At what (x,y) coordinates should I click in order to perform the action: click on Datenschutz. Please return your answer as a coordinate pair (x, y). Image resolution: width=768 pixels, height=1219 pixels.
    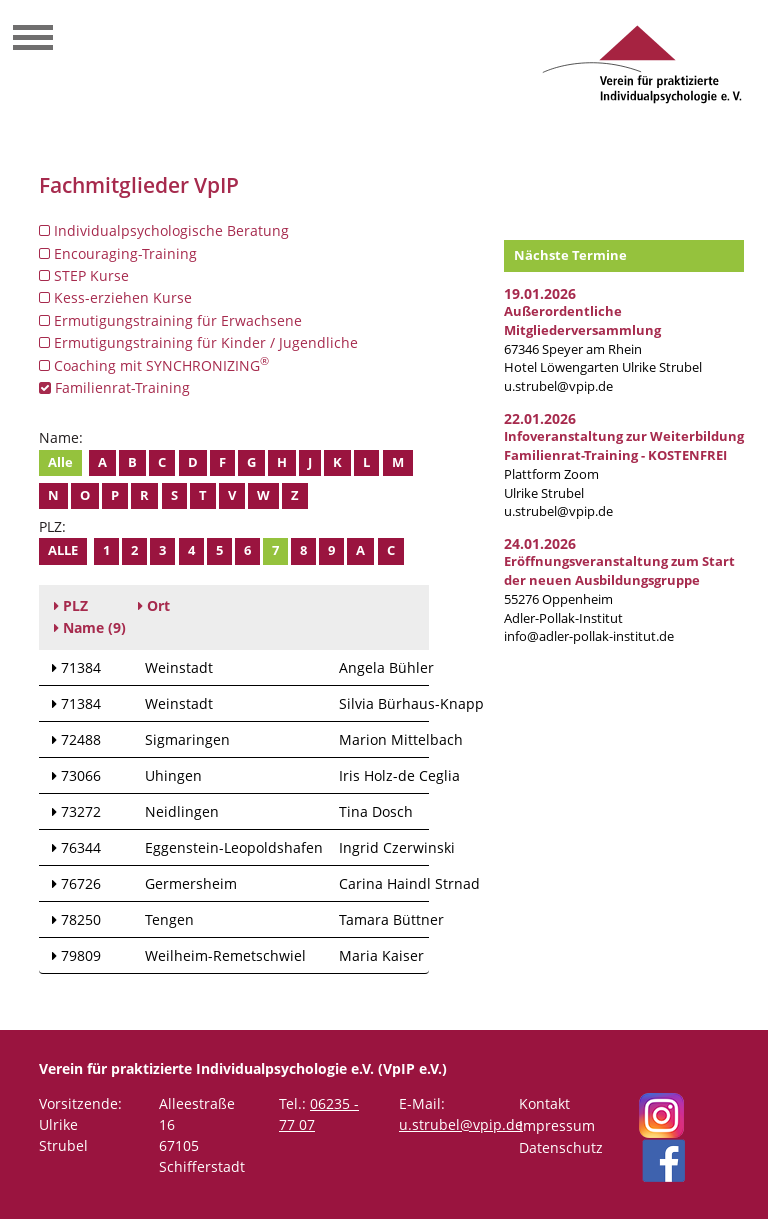
    Looking at the image, I should click on (561, 1147).